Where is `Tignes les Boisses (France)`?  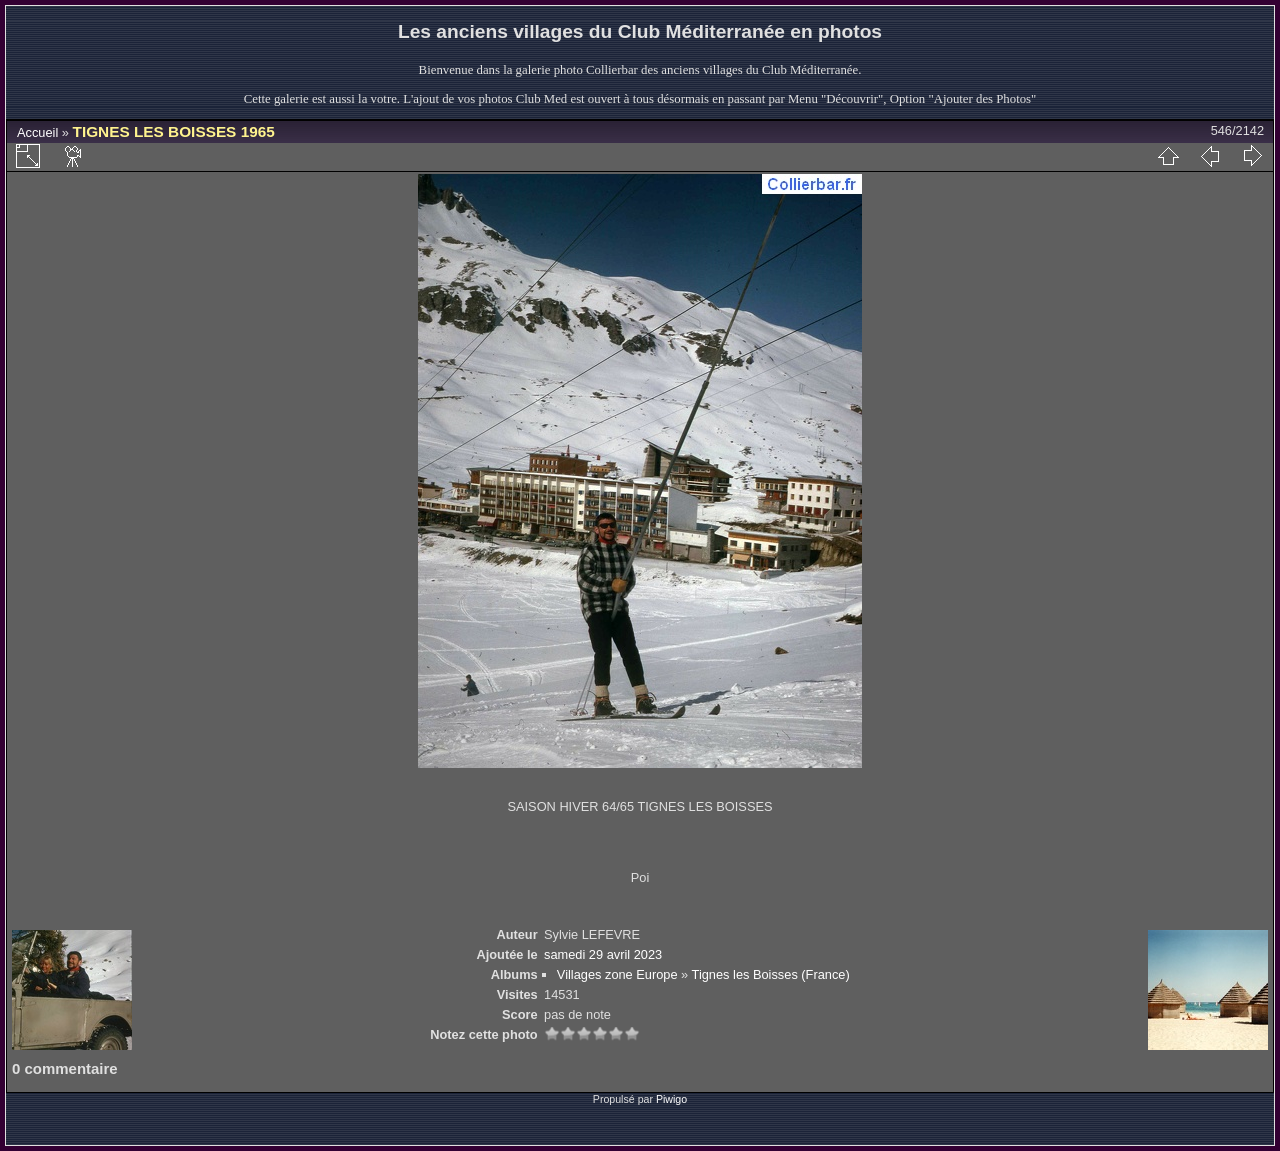
Tignes les Boisses (France) is located at coordinates (771, 974).